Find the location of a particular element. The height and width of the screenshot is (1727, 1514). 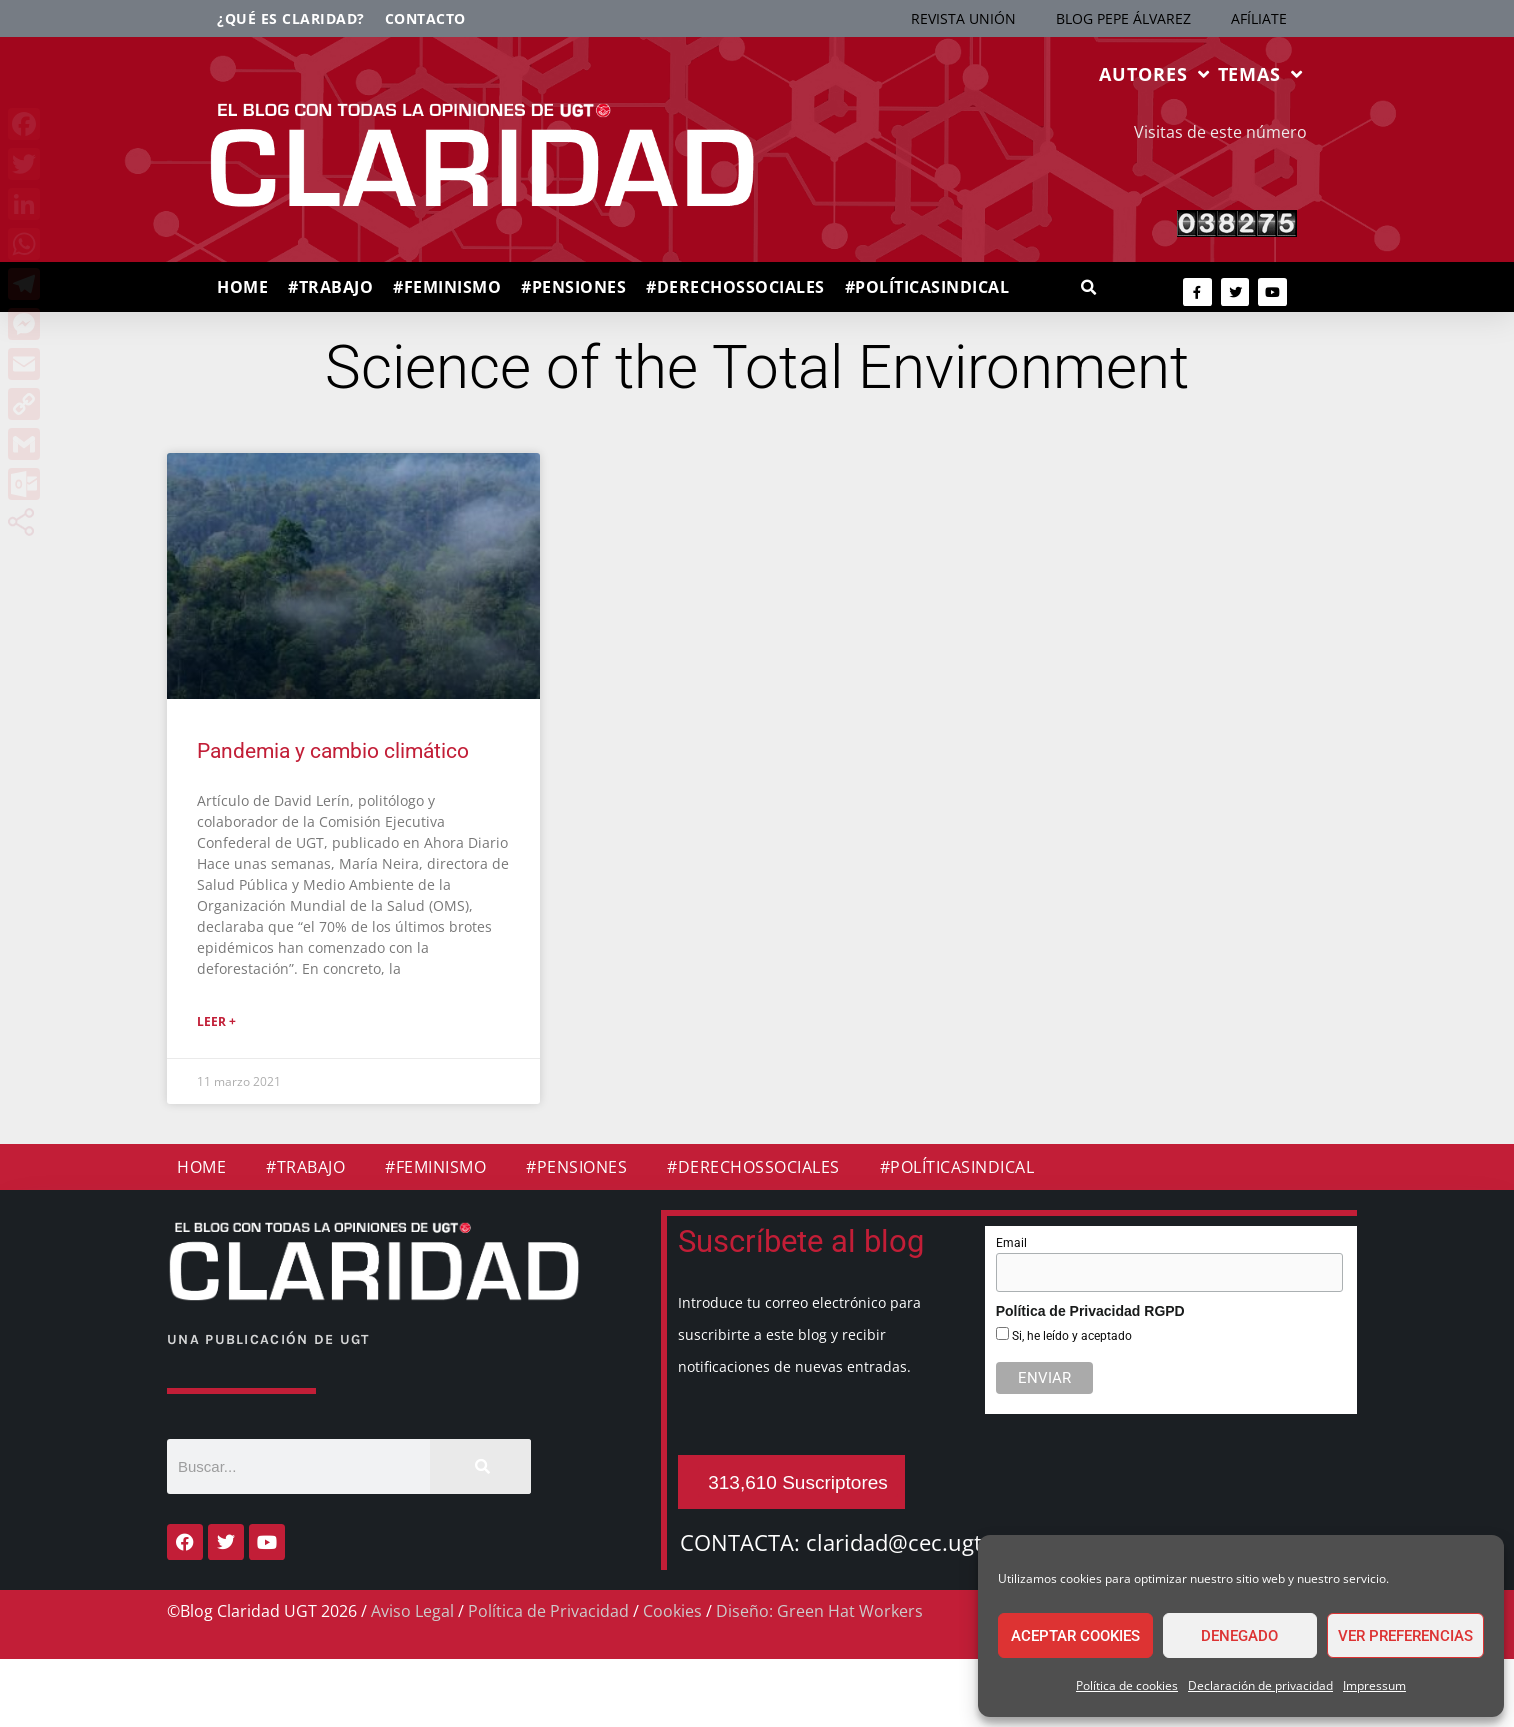

REVISTA UNIÓN is located at coordinates (963, 18).